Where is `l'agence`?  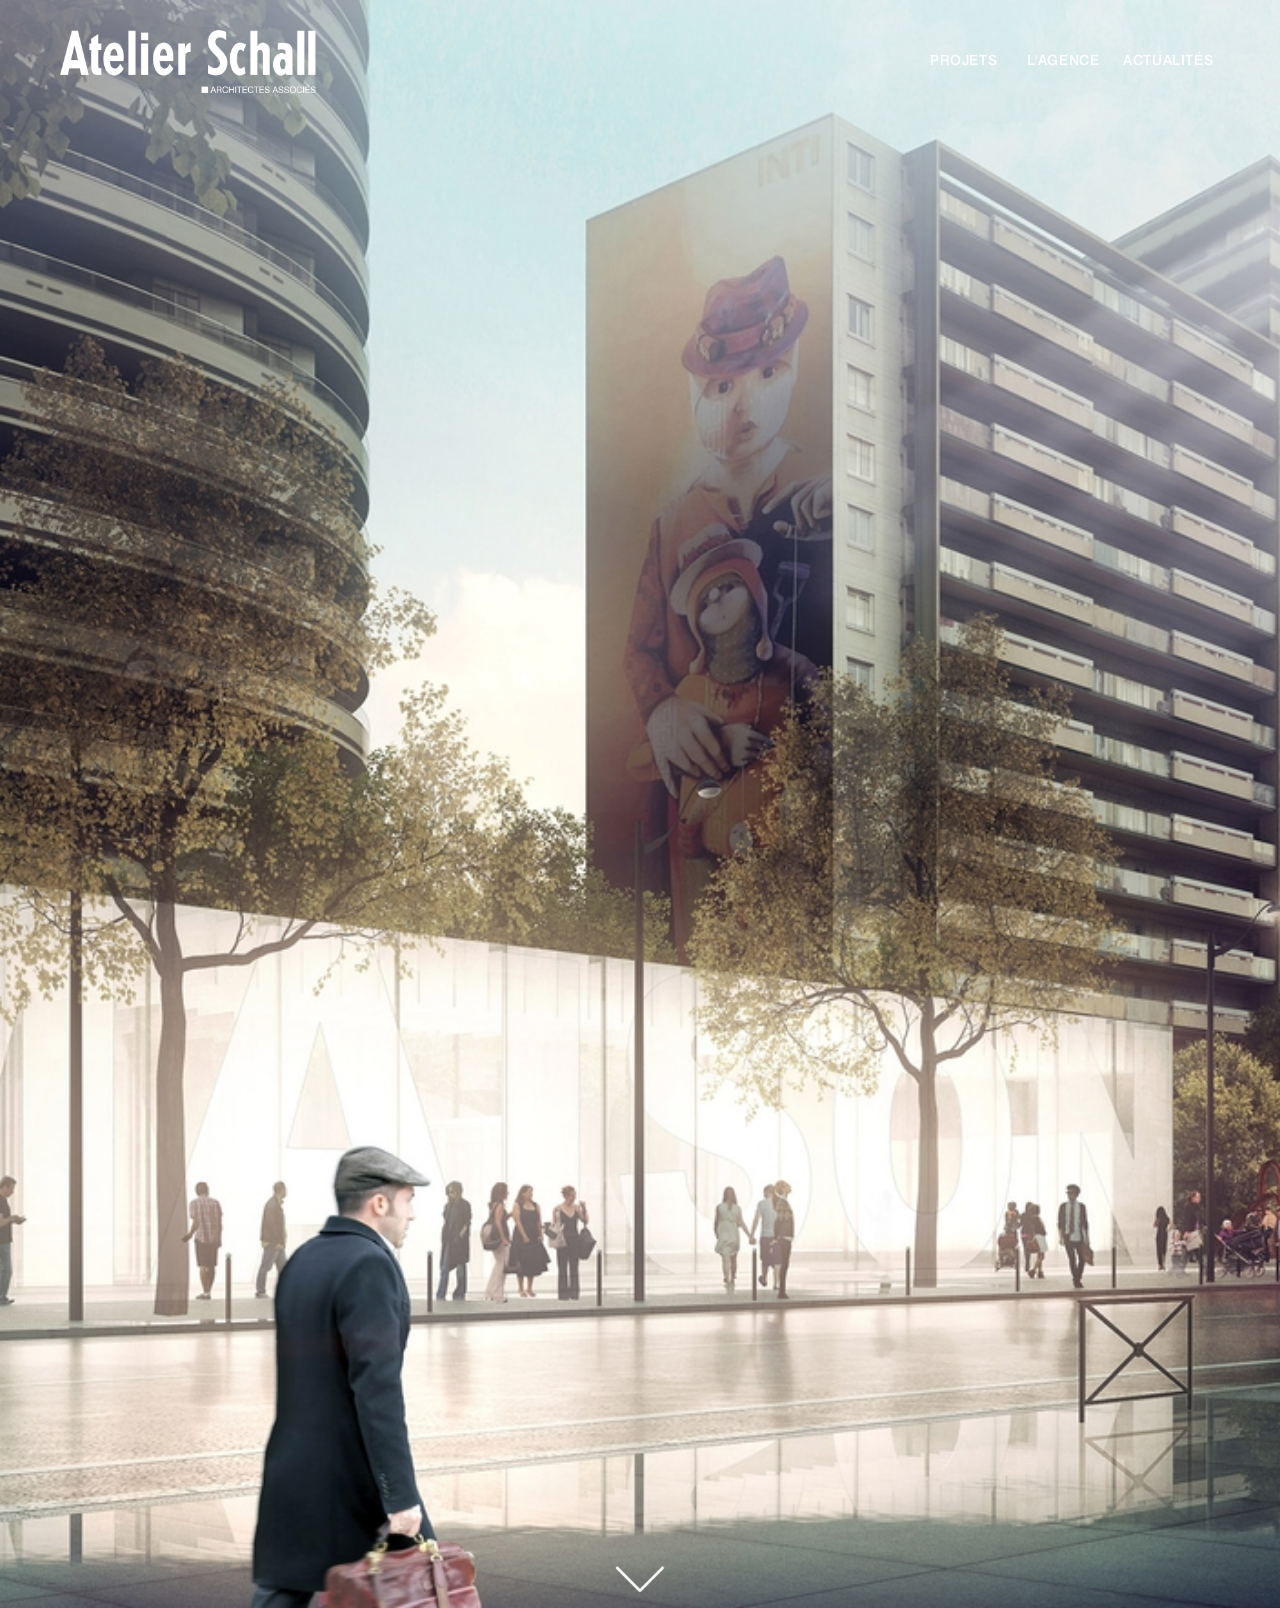
l'agence is located at coordinates (1063, 60).